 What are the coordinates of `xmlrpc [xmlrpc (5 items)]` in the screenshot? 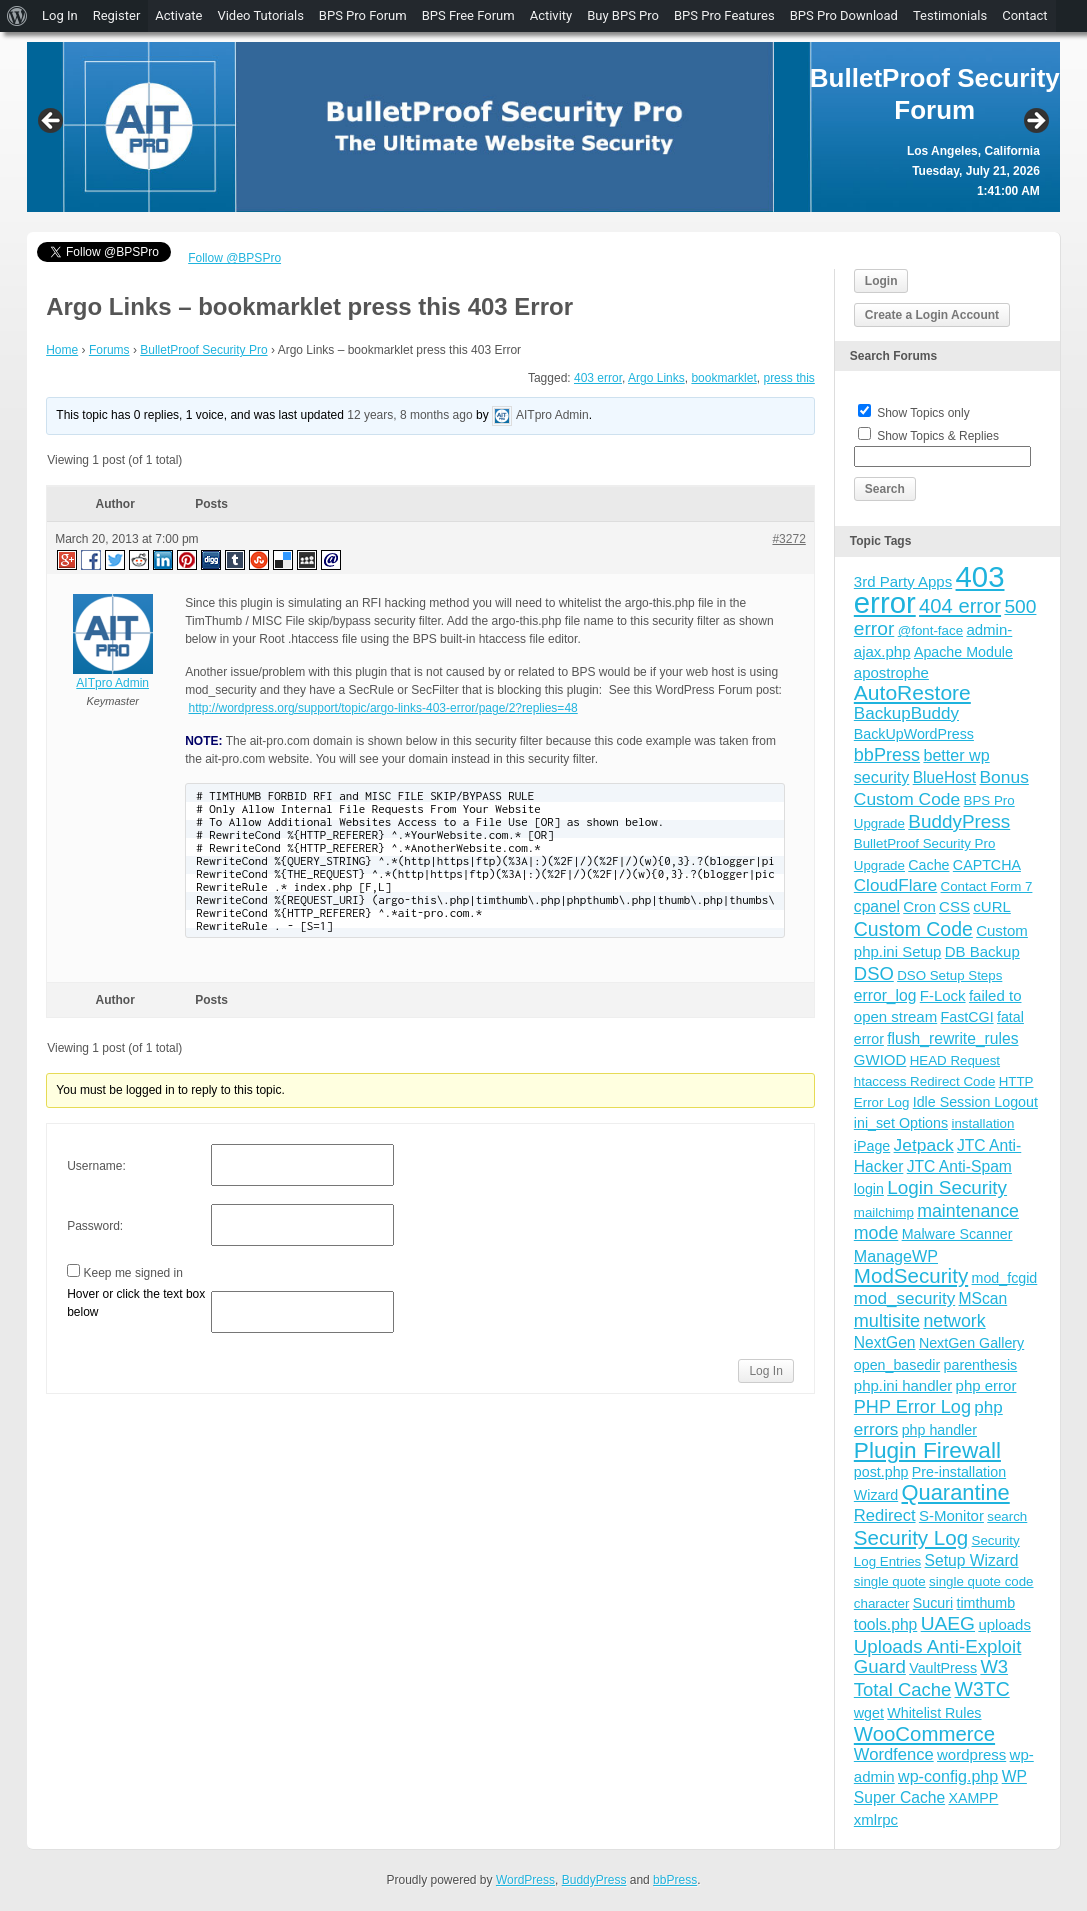 It's located at (876, 1819).